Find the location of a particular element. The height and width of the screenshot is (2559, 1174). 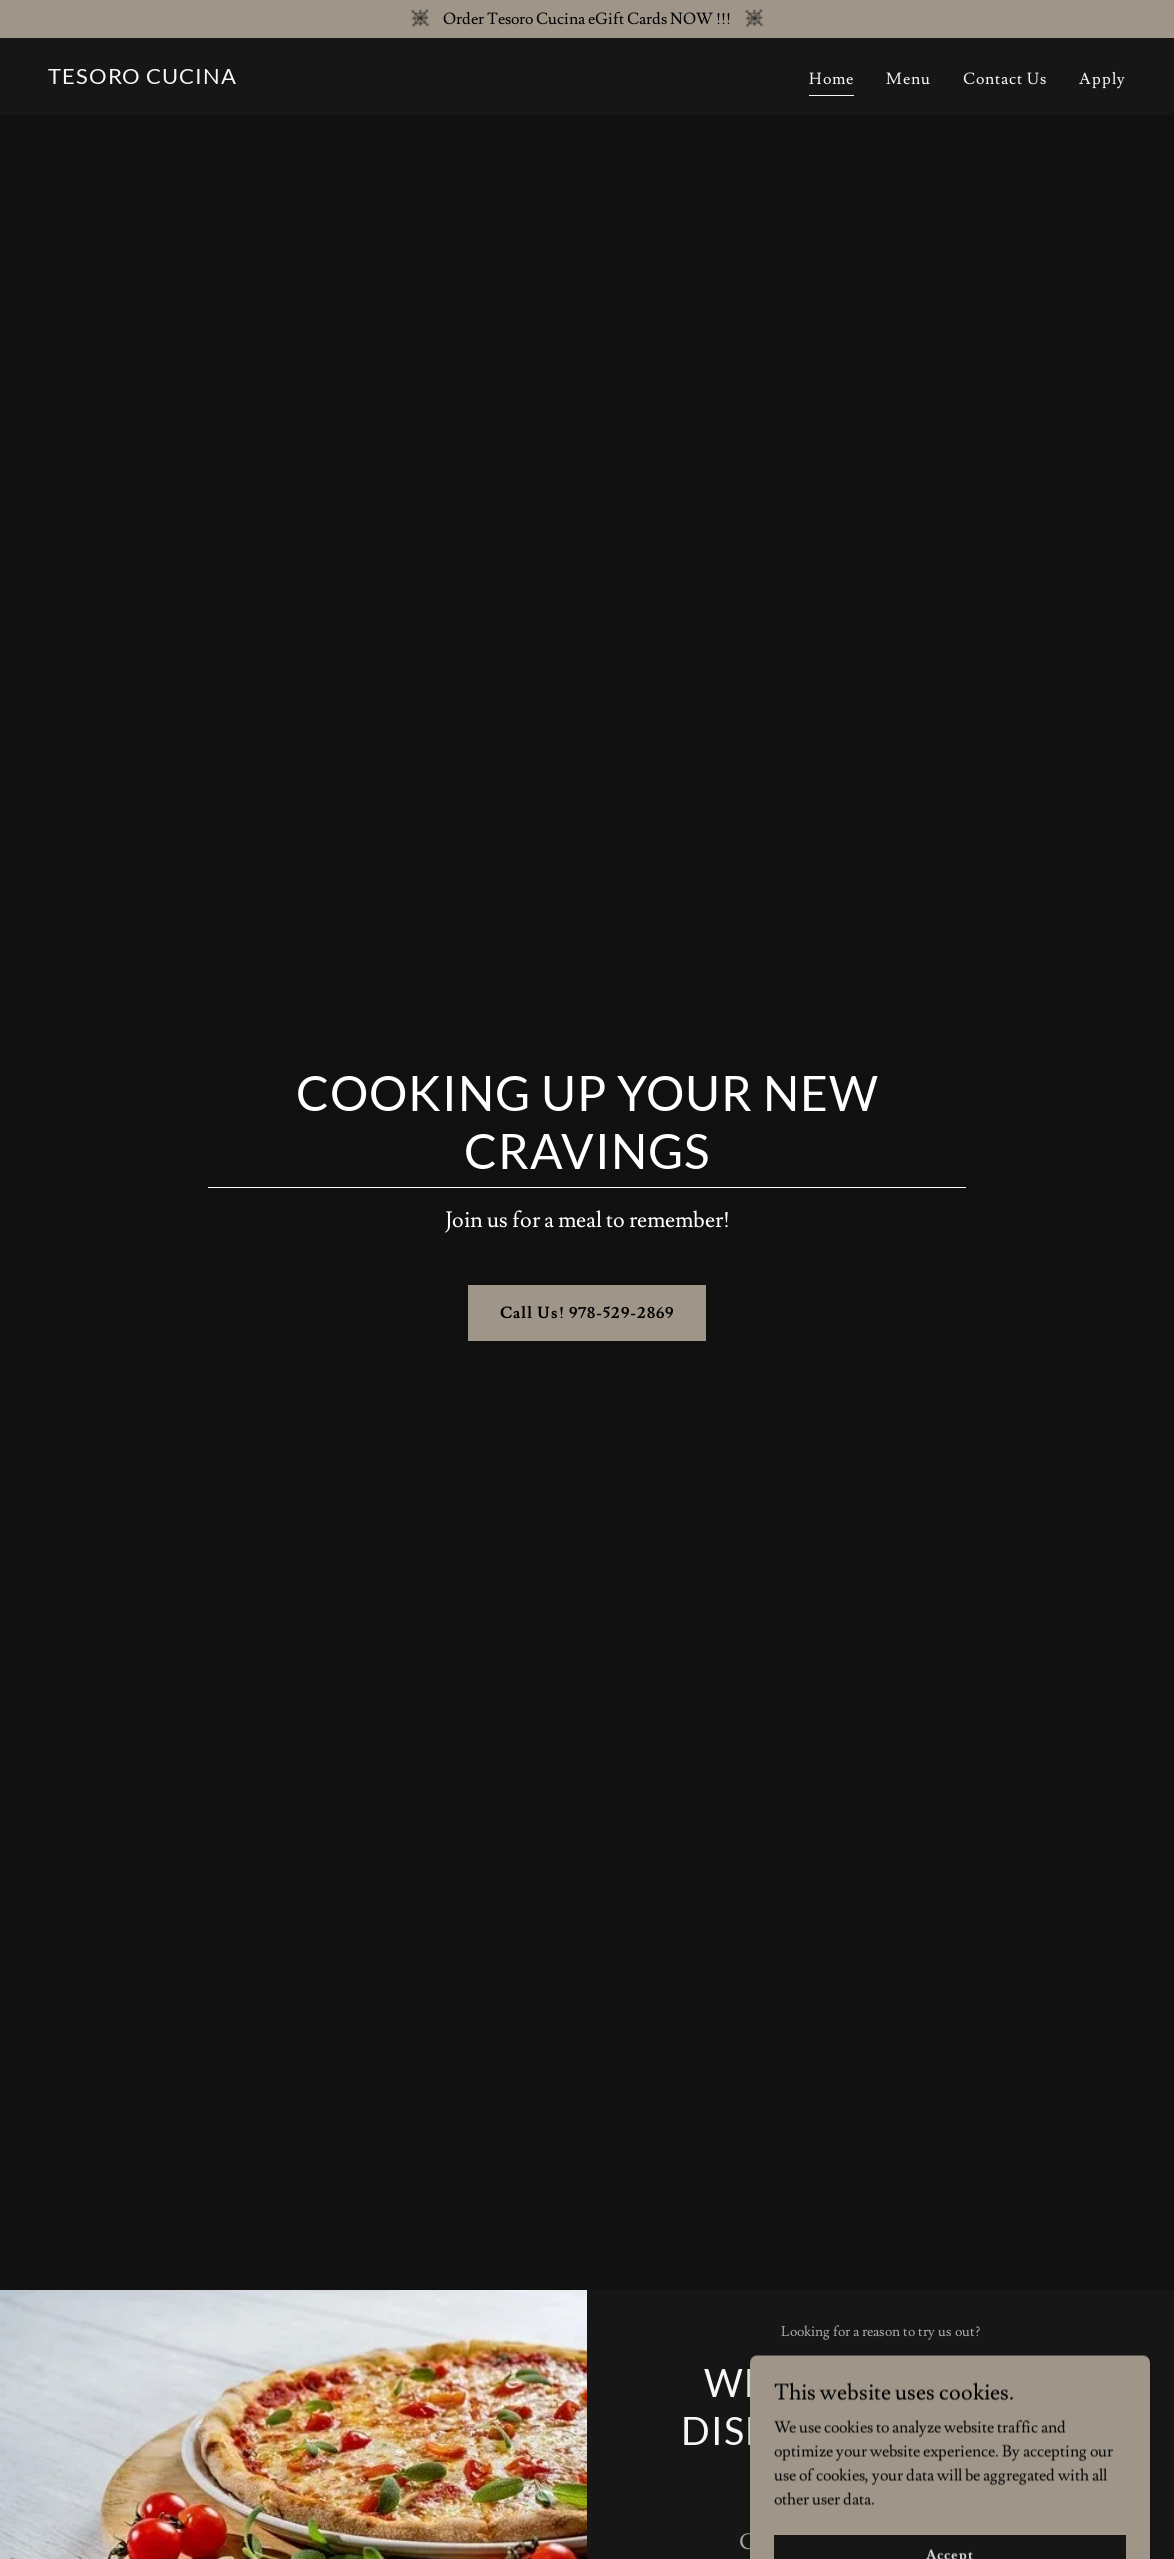

Contact Us [link] is located at coordinates (1005, 79).